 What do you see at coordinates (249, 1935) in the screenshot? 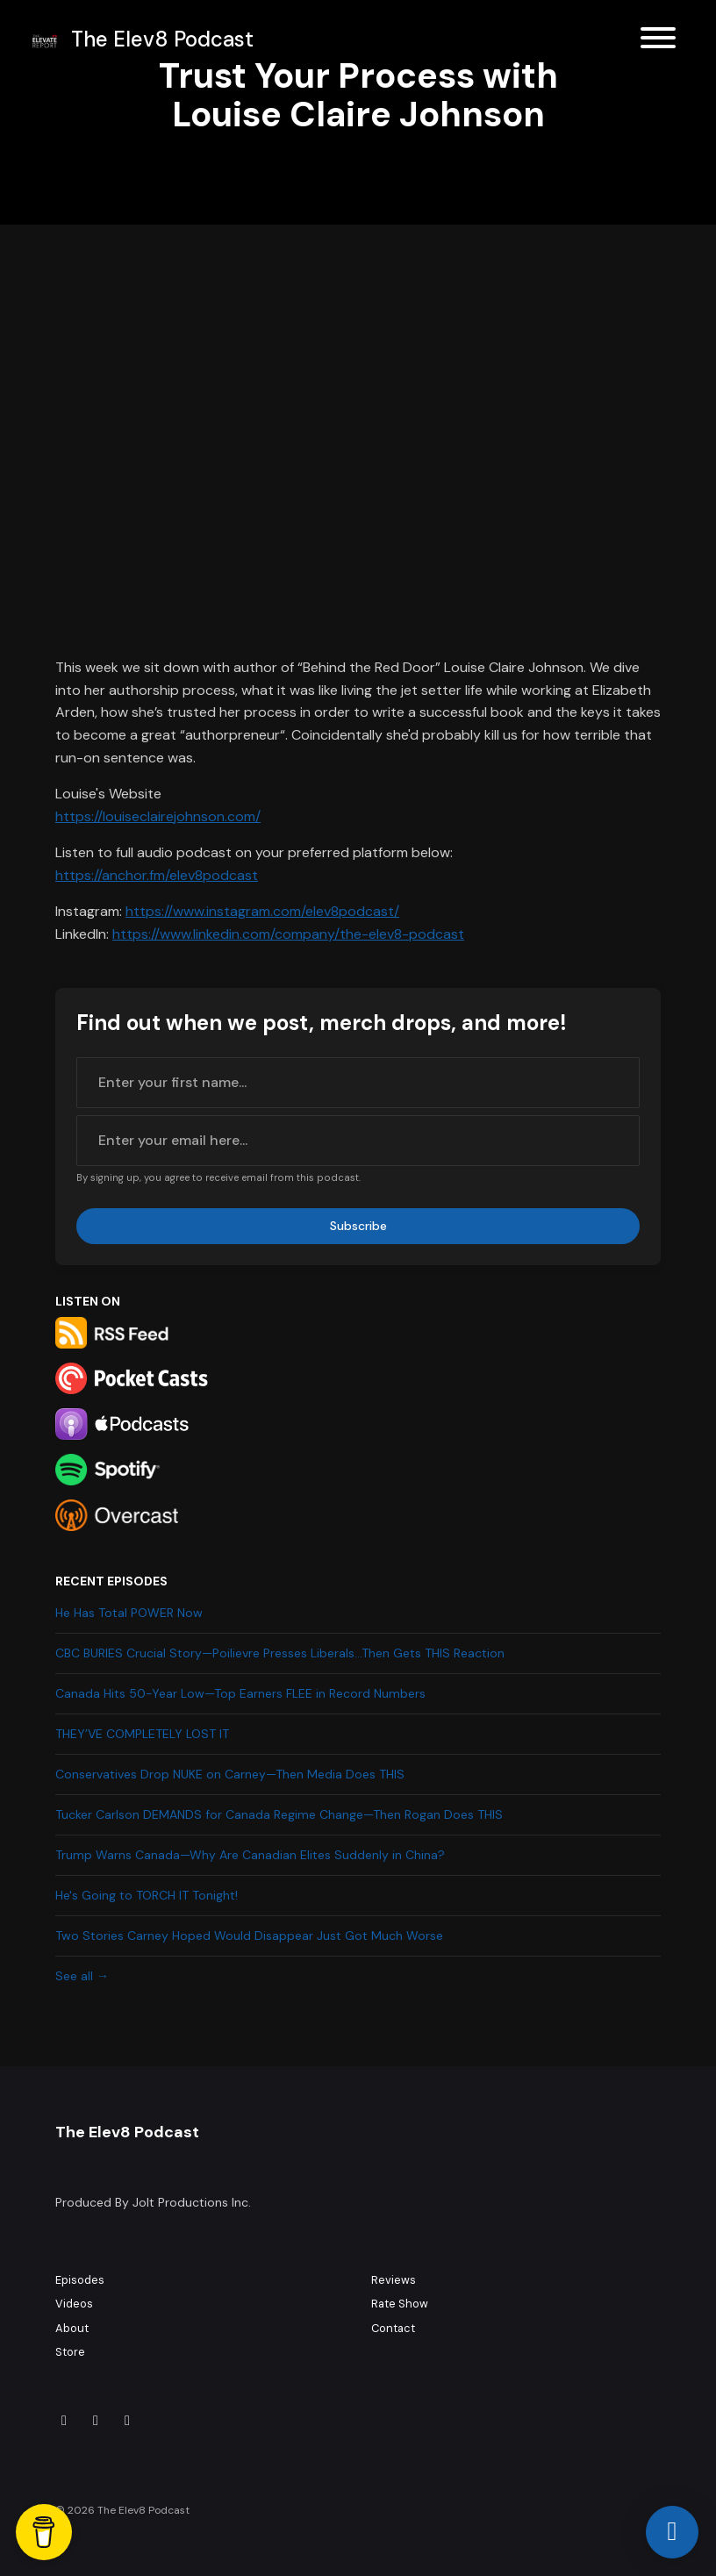
I see `Two Stories Carney Hoped Would Disappear Just Got Much Worse` at bounding box center [249, 1935].